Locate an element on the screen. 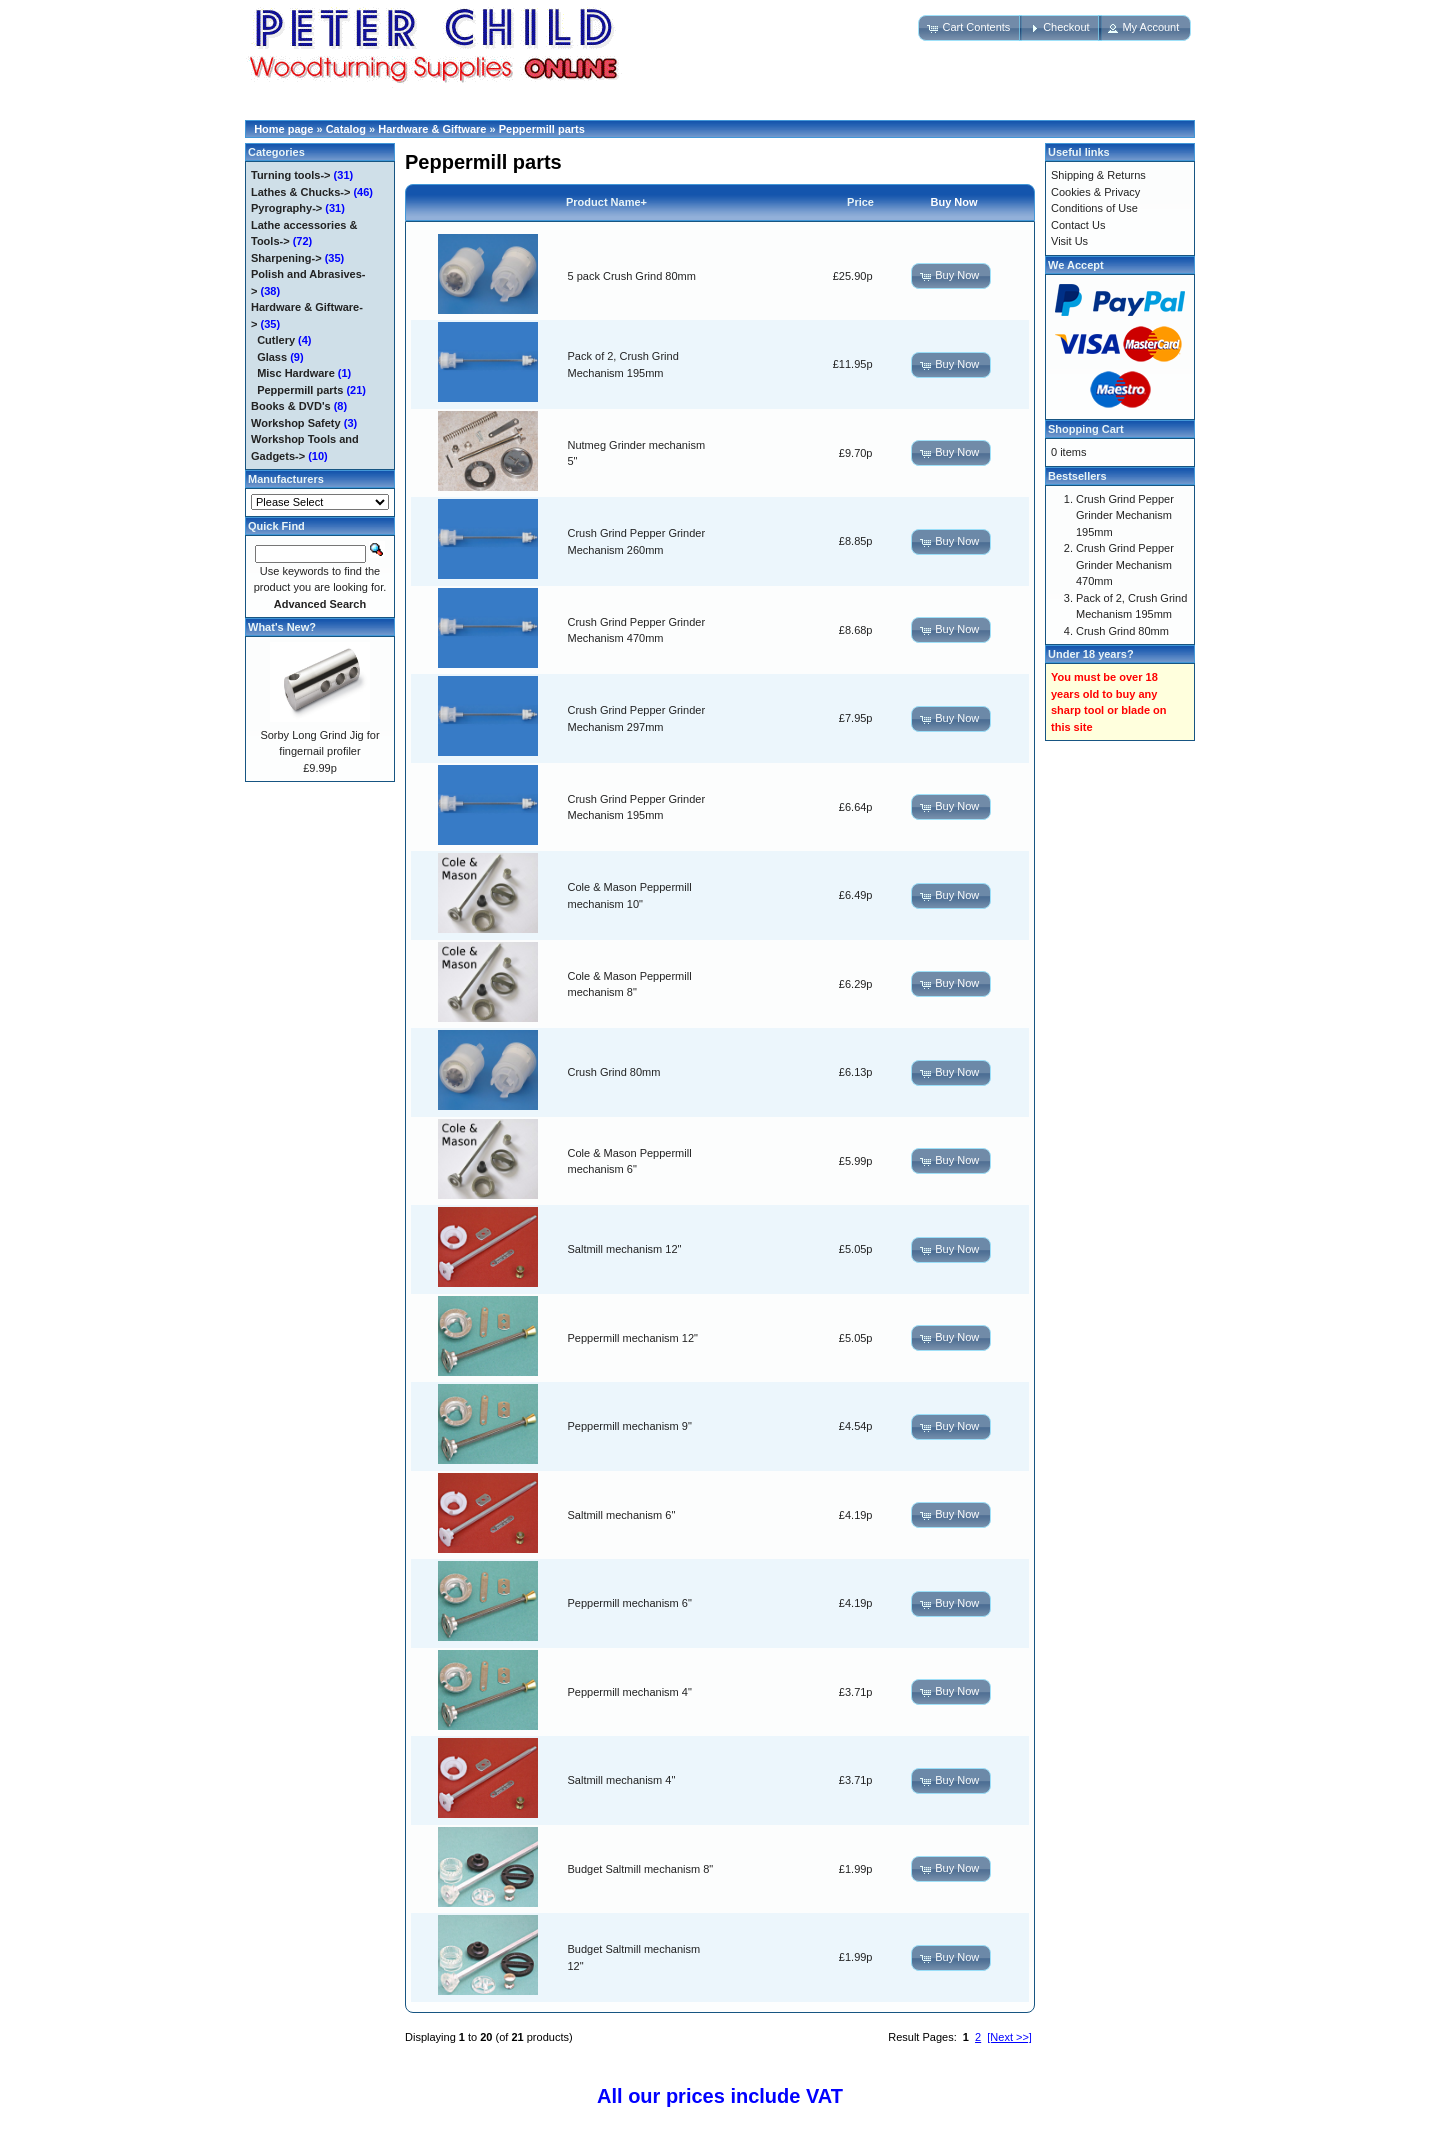  5 pack Crush Grind 80mm is located at coordinates (632, 276).